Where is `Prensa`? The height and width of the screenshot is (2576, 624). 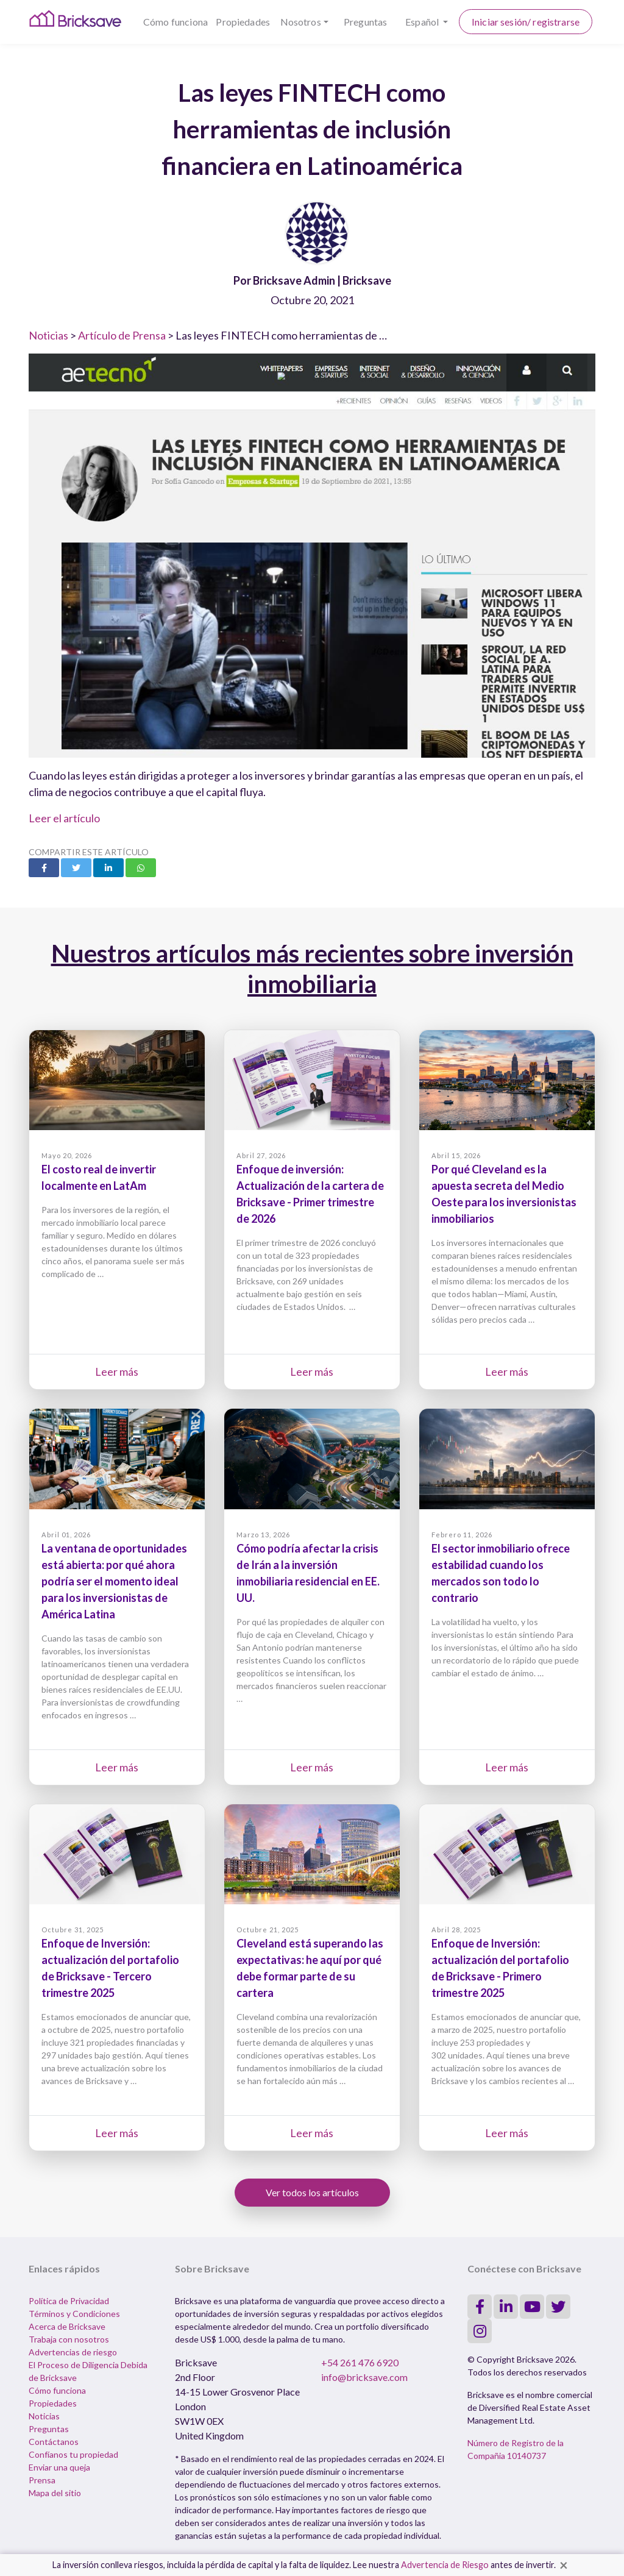 Prensa is located at coordinates (42, 2480).